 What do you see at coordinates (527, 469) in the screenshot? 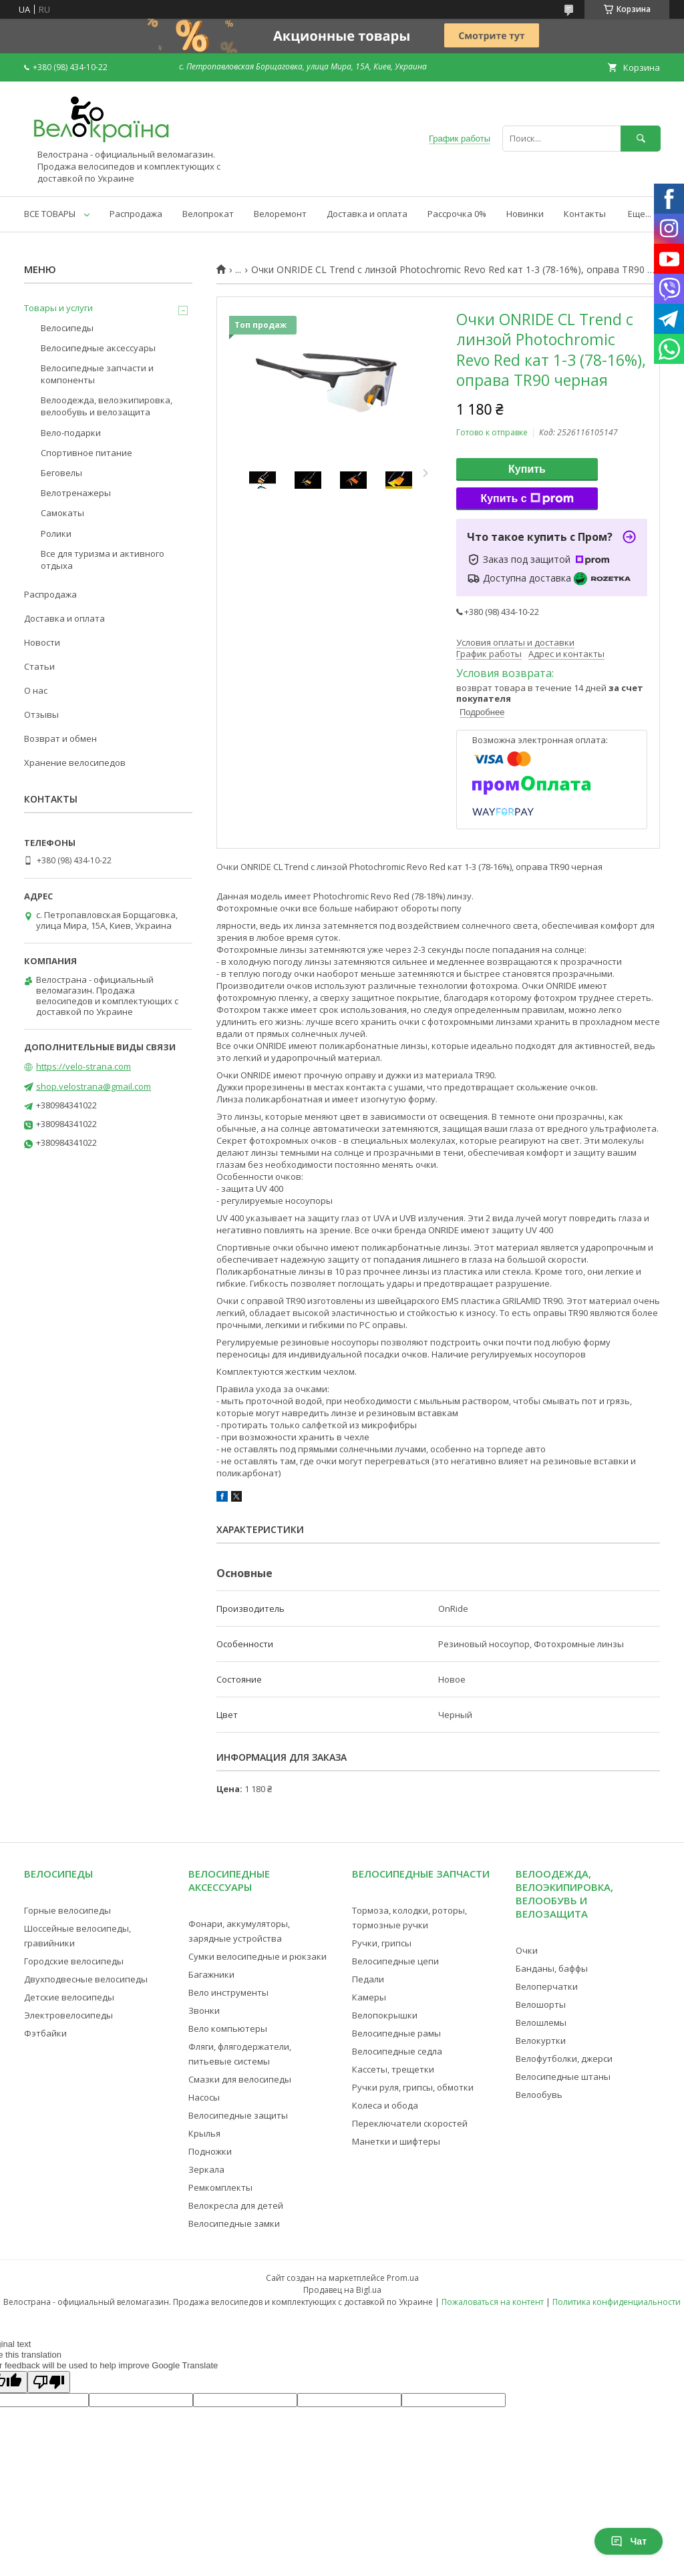
I see `Купить` at bounding box center [527, 469].